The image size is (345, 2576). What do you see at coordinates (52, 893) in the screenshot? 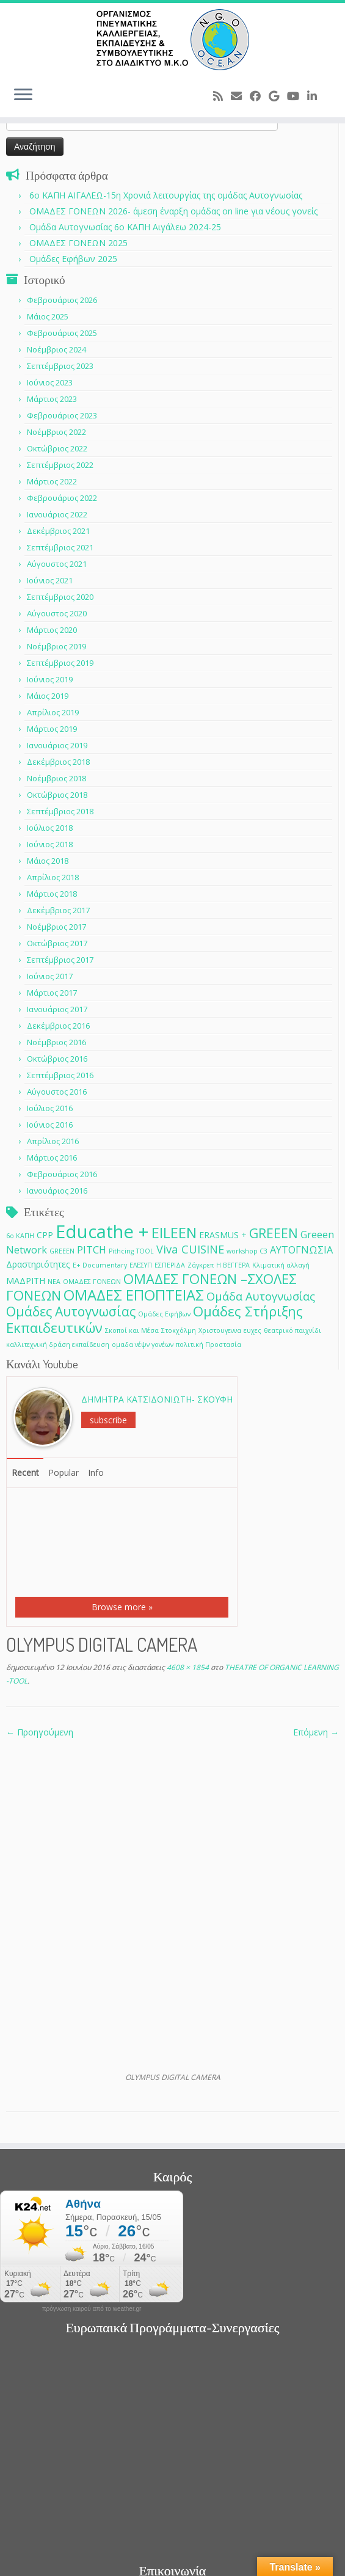
I see `Μάρτιος 2018` at bounding box center [52, 893].